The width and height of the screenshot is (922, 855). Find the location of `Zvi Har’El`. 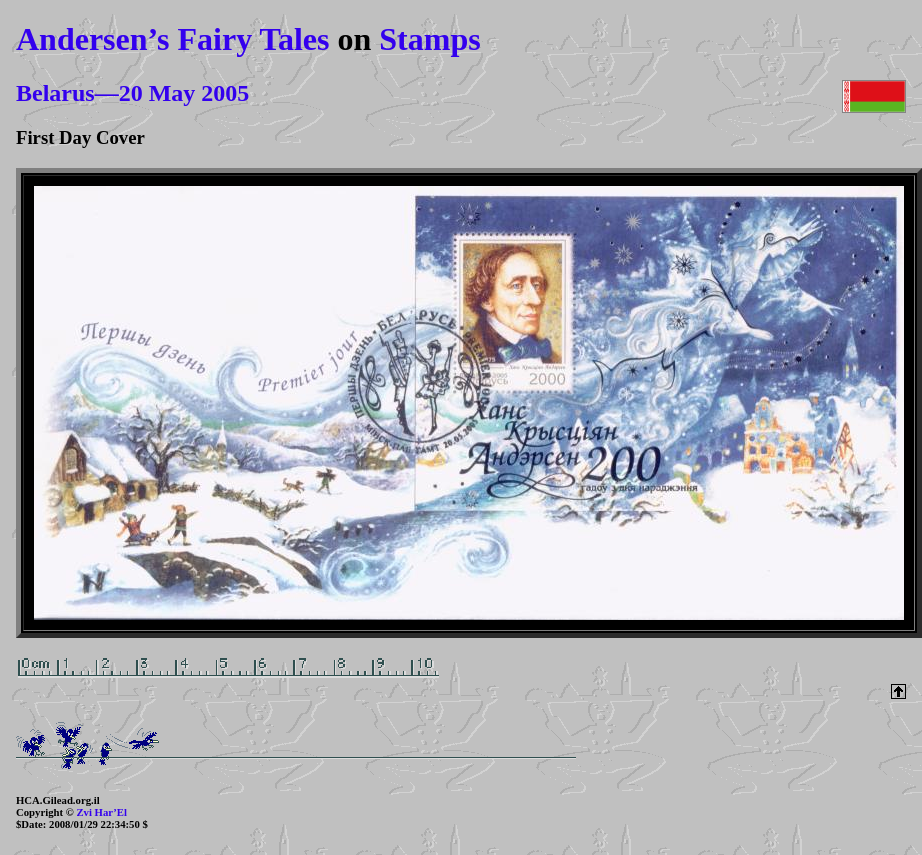

Zvi Har’El is located at coordinates (101, 812).